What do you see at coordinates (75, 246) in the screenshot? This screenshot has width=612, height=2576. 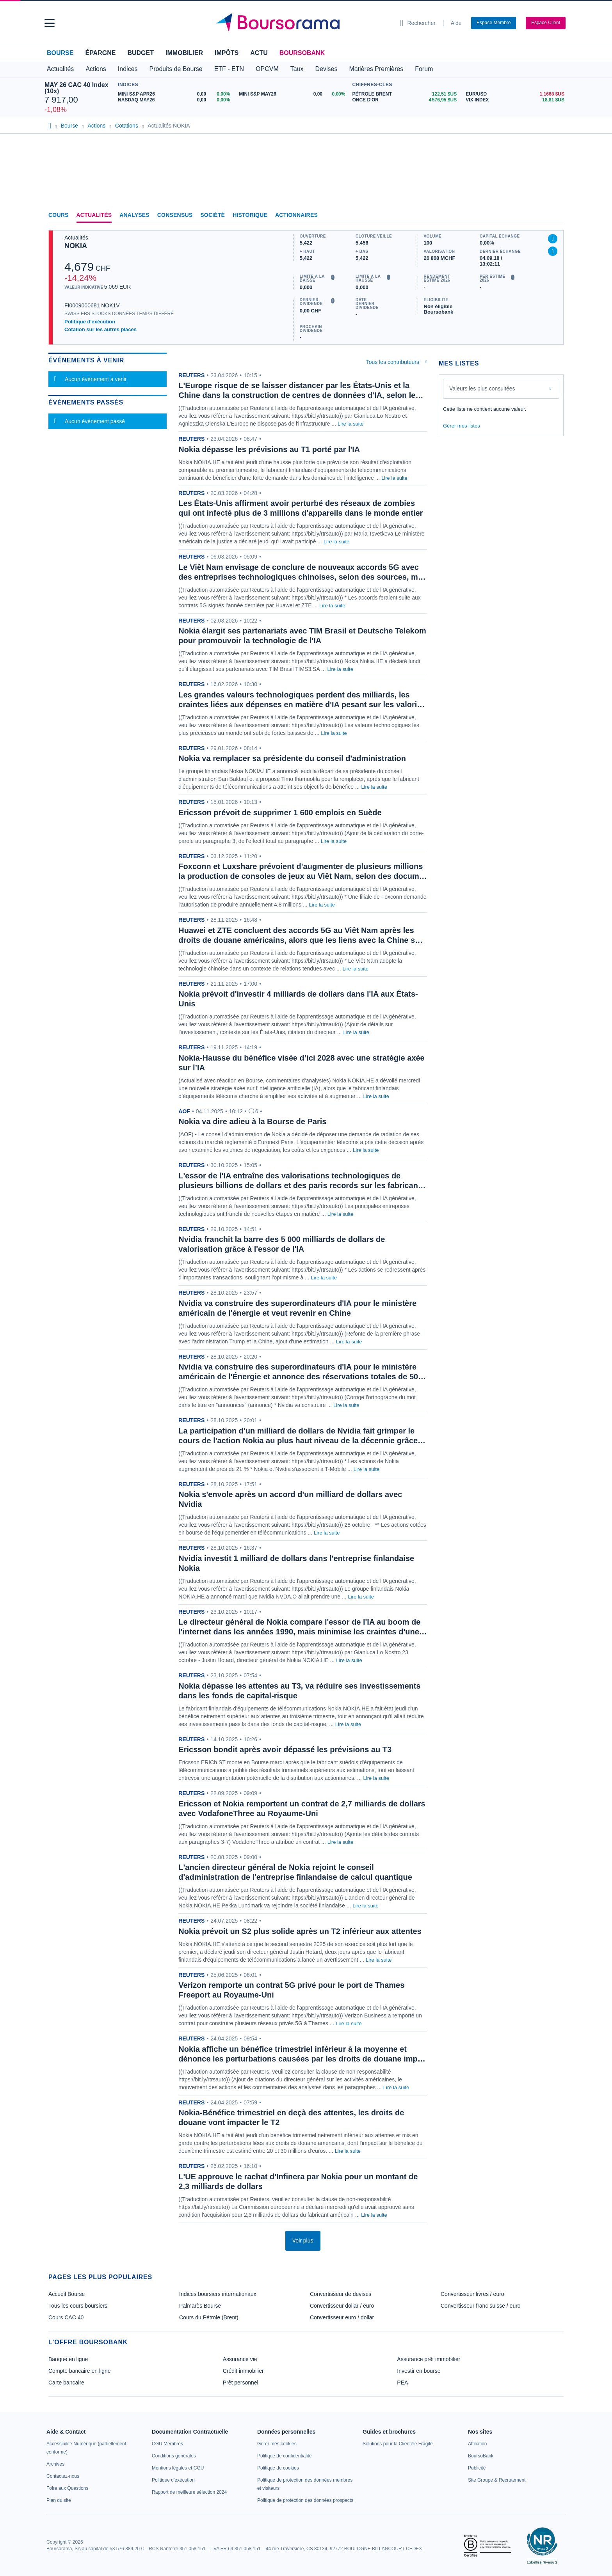 I see `NOKIA` at bounding box center [75, 246].